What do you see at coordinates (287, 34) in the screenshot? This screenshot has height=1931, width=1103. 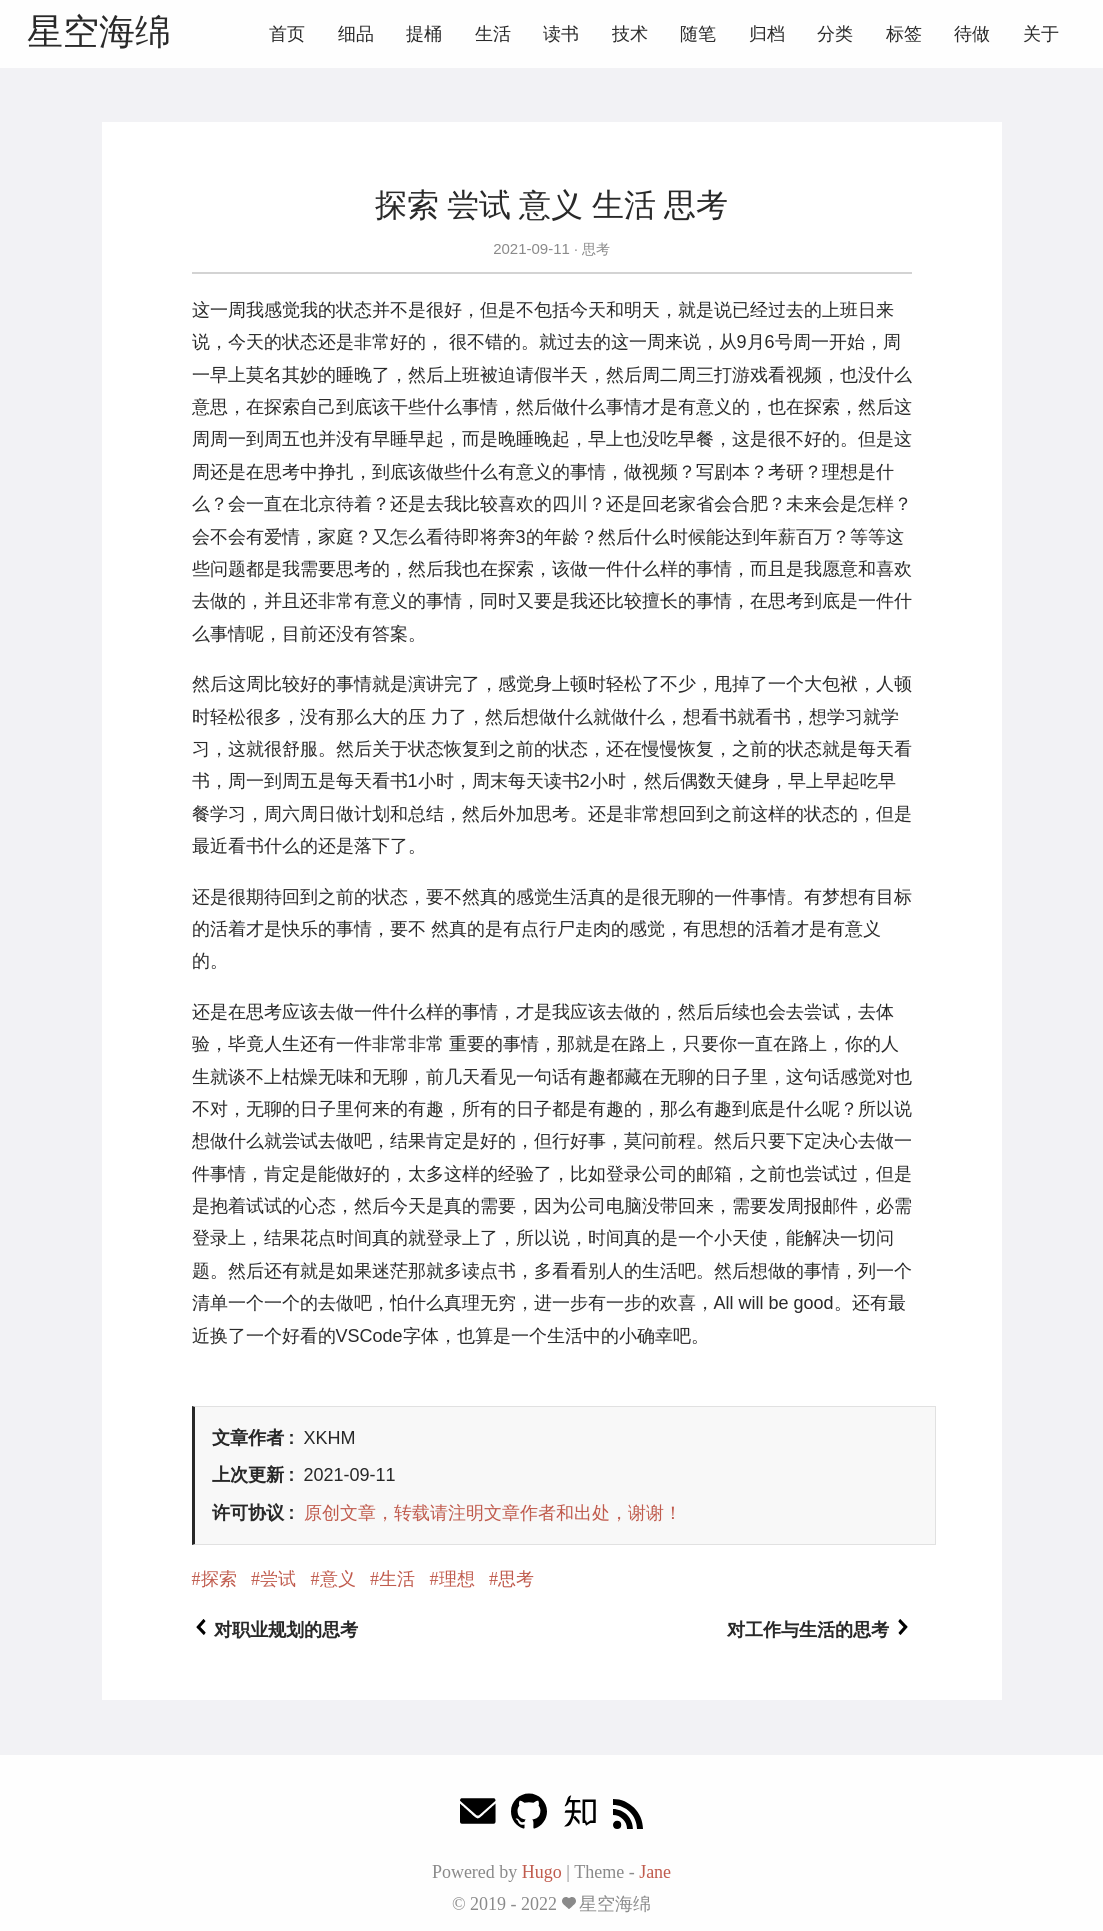 I see `首页` at bounding box center [287, 34].